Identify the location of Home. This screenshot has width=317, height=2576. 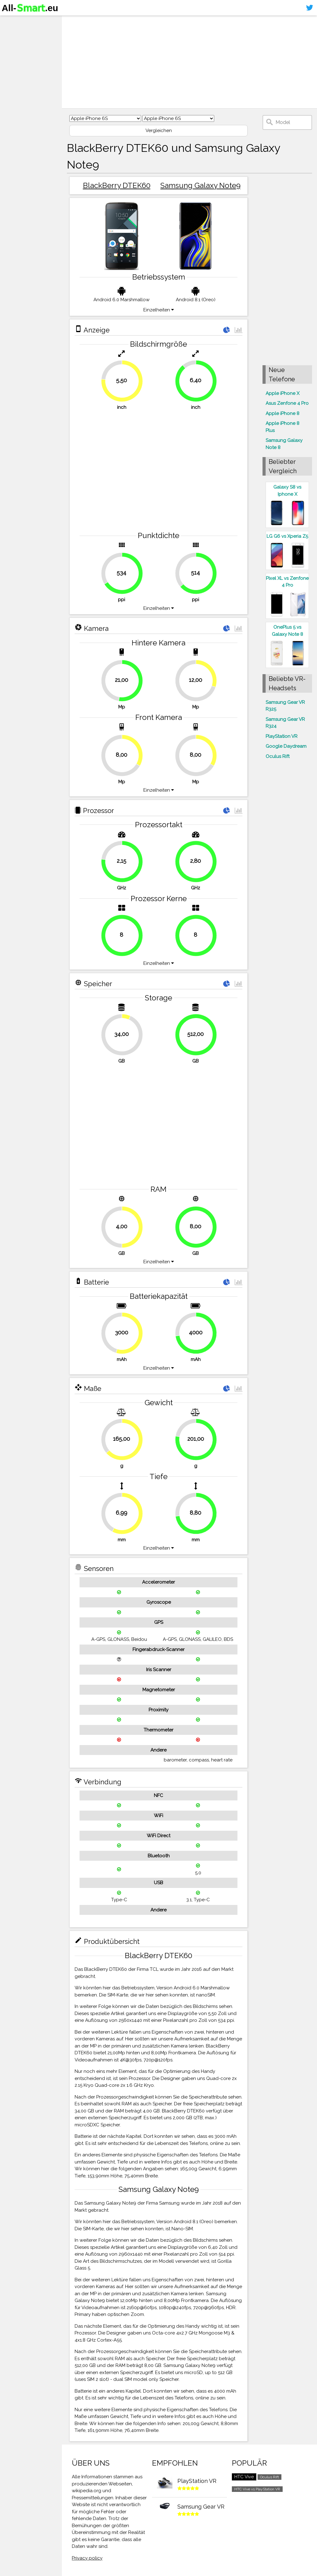
(11, 21).